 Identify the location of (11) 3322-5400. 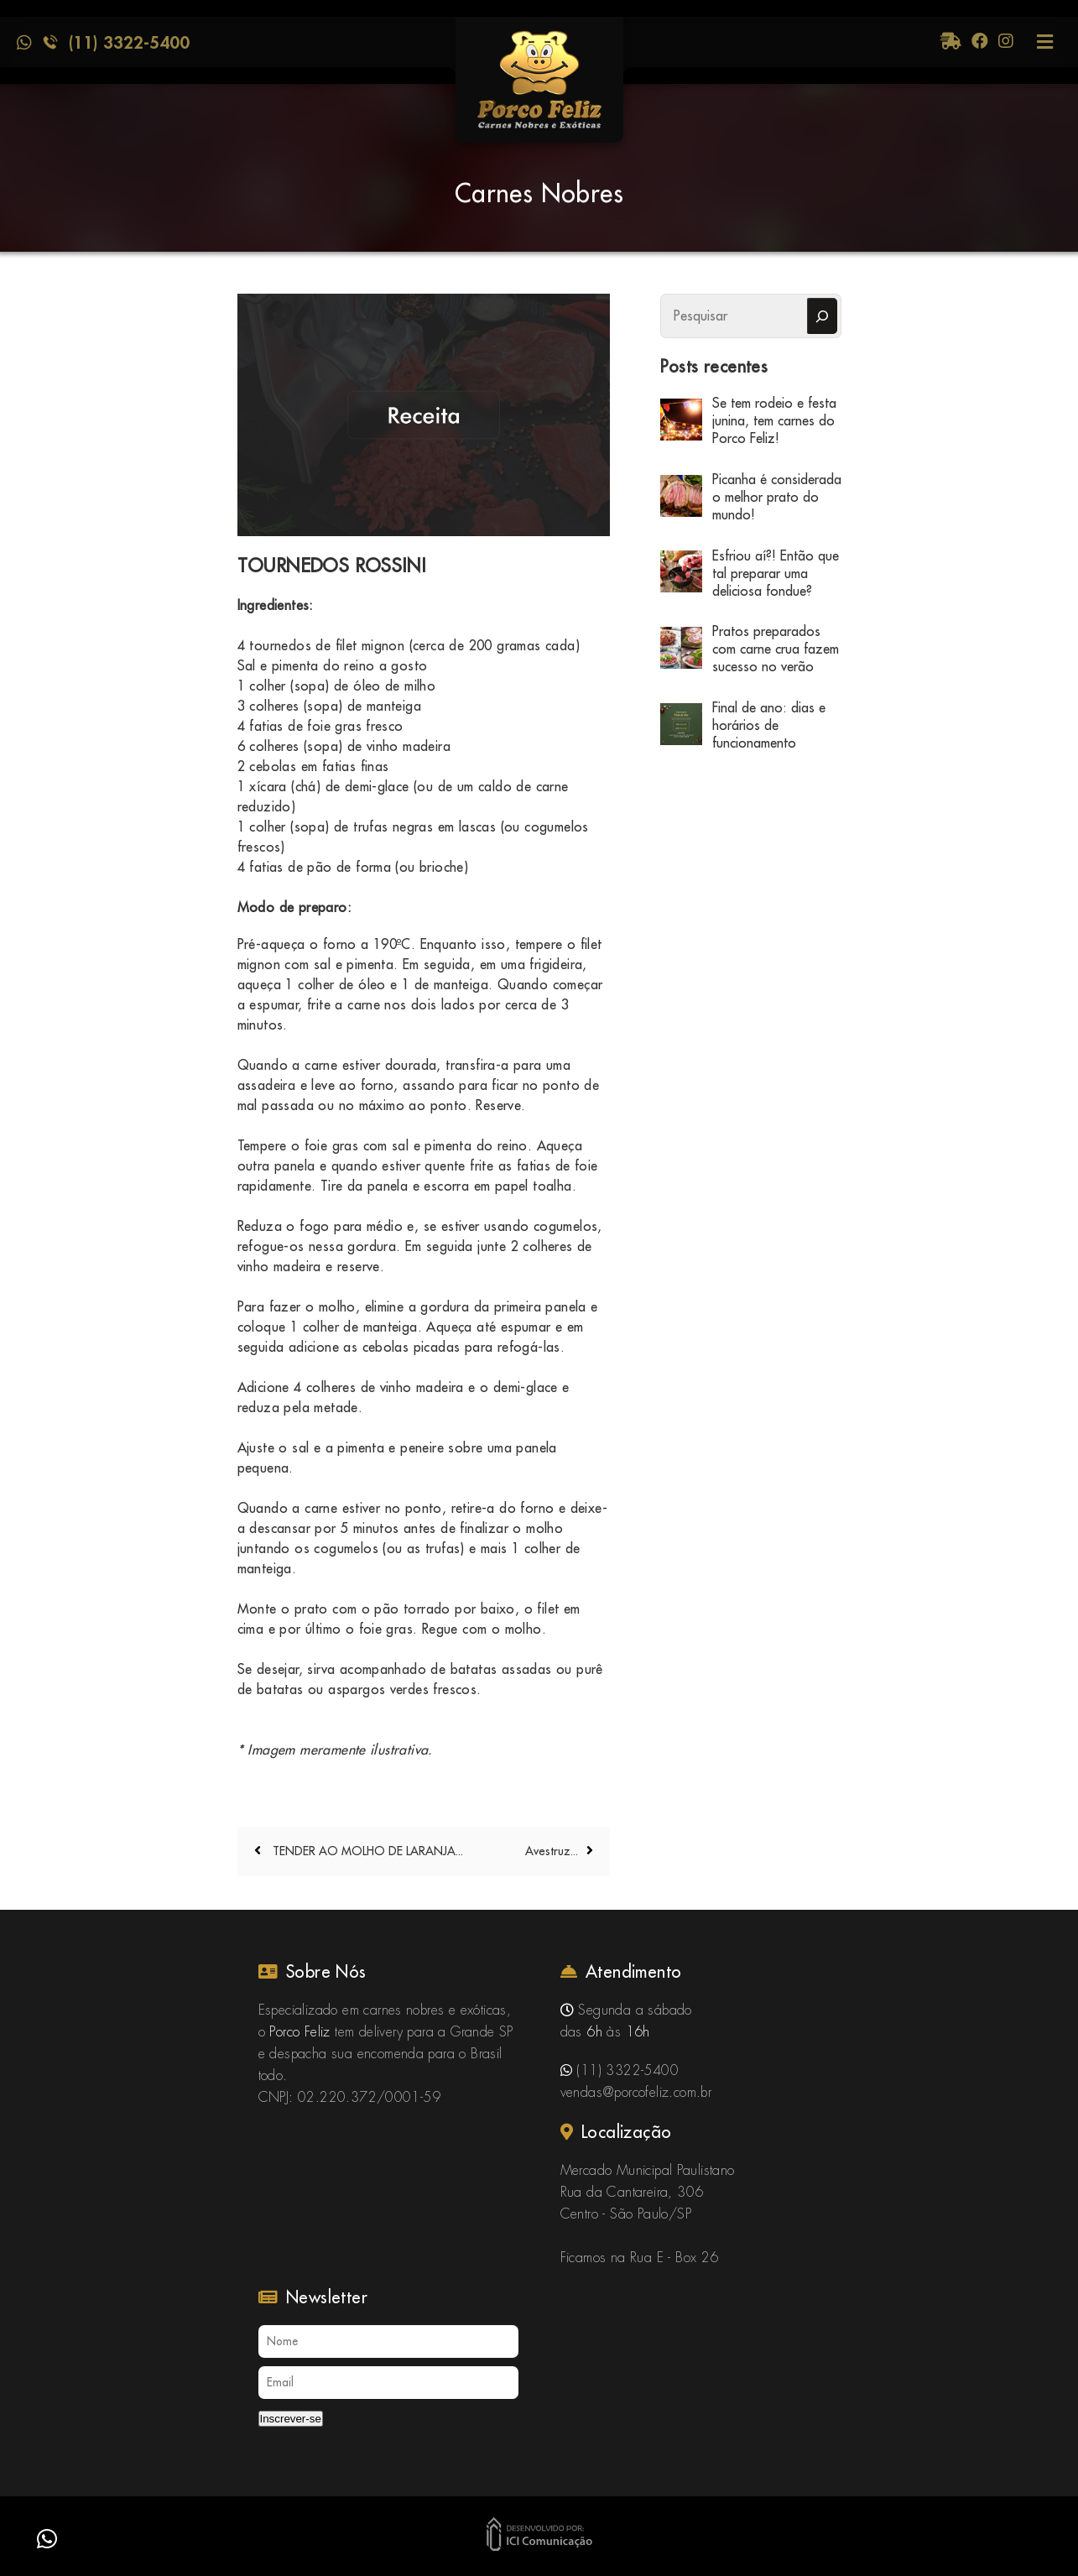
(129, 42).